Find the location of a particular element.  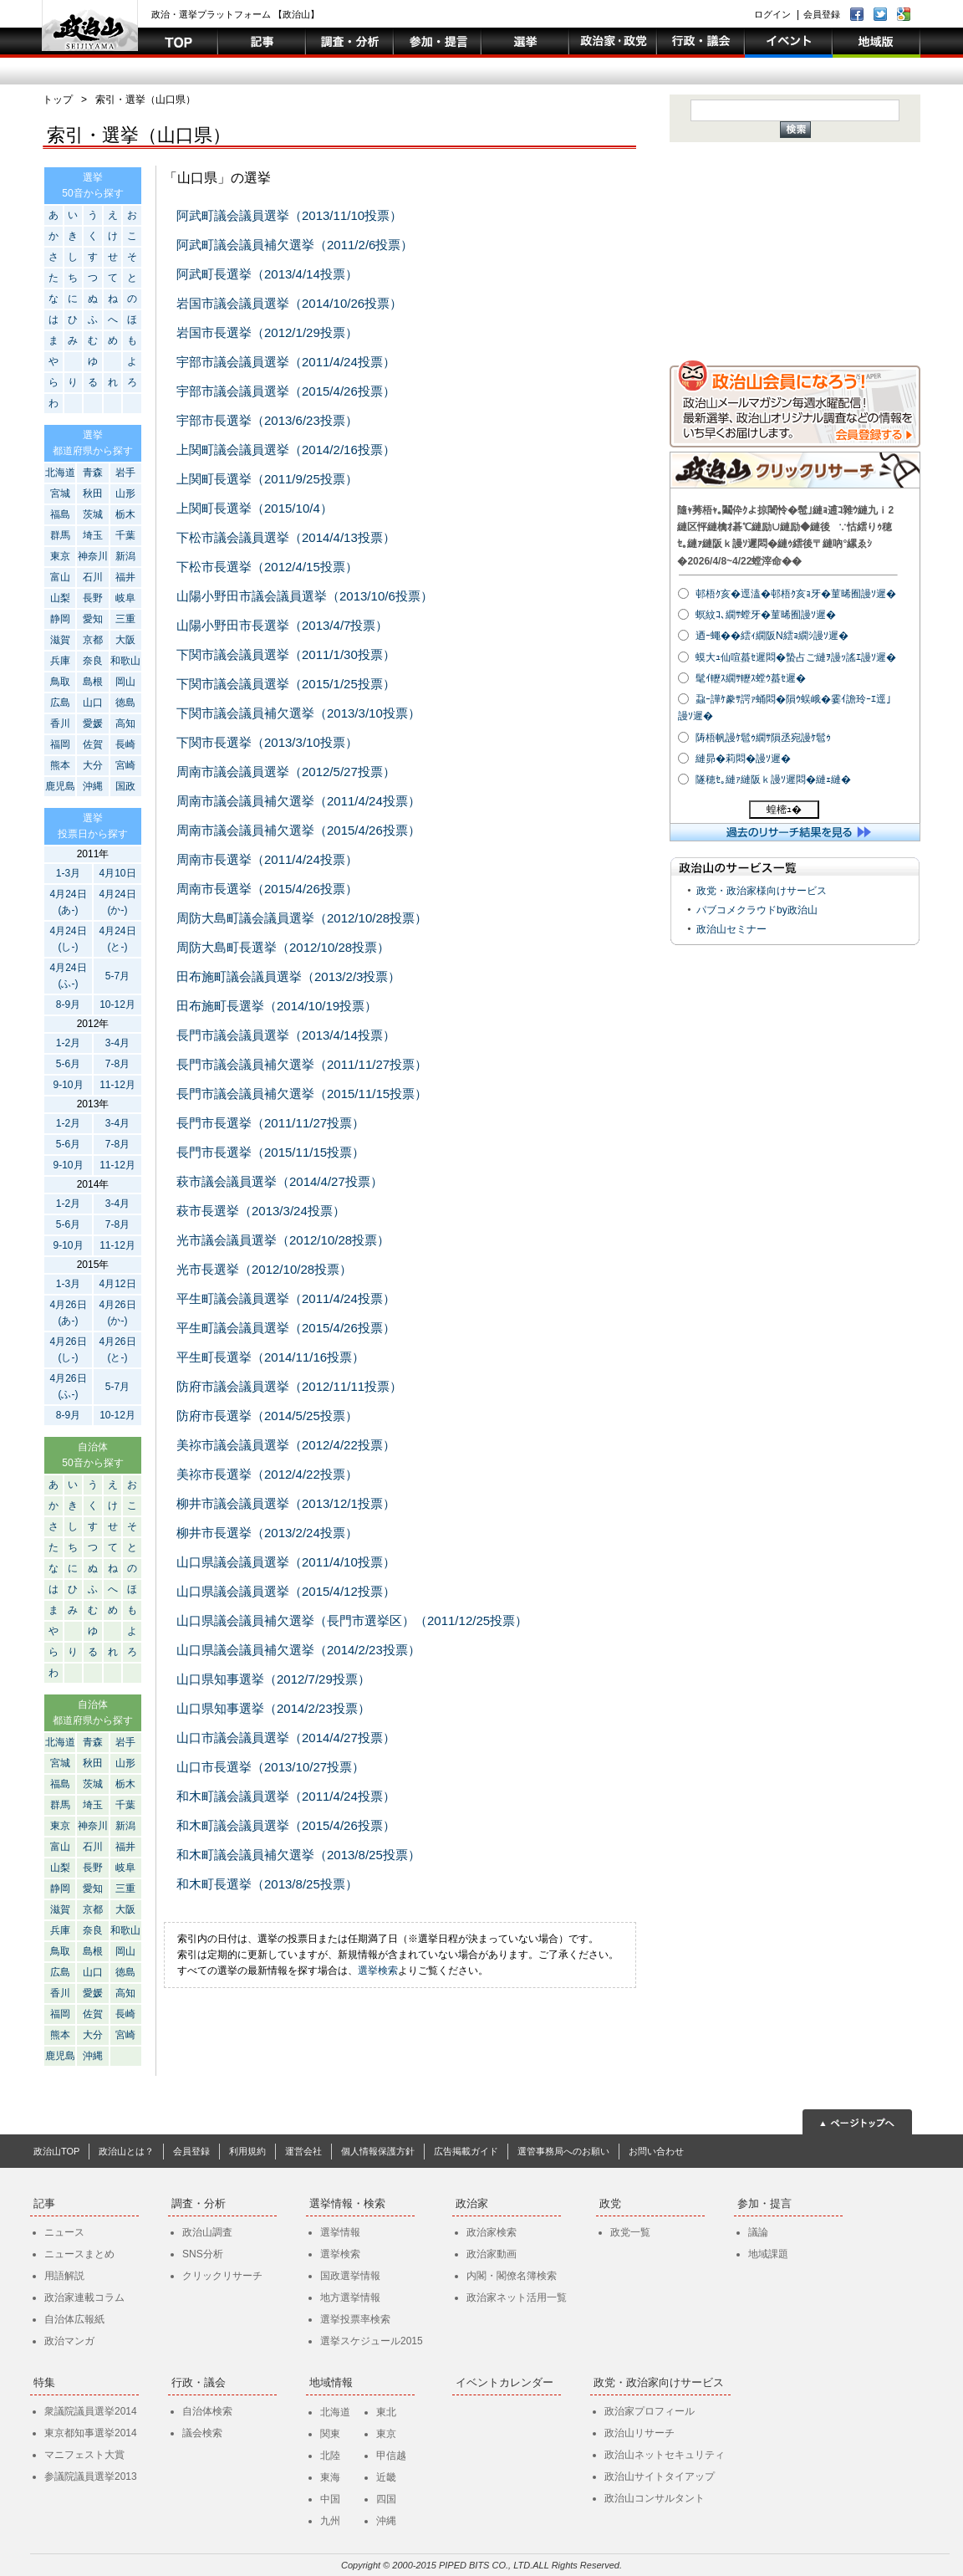

鳥取 is located at coordinates (60, 681).